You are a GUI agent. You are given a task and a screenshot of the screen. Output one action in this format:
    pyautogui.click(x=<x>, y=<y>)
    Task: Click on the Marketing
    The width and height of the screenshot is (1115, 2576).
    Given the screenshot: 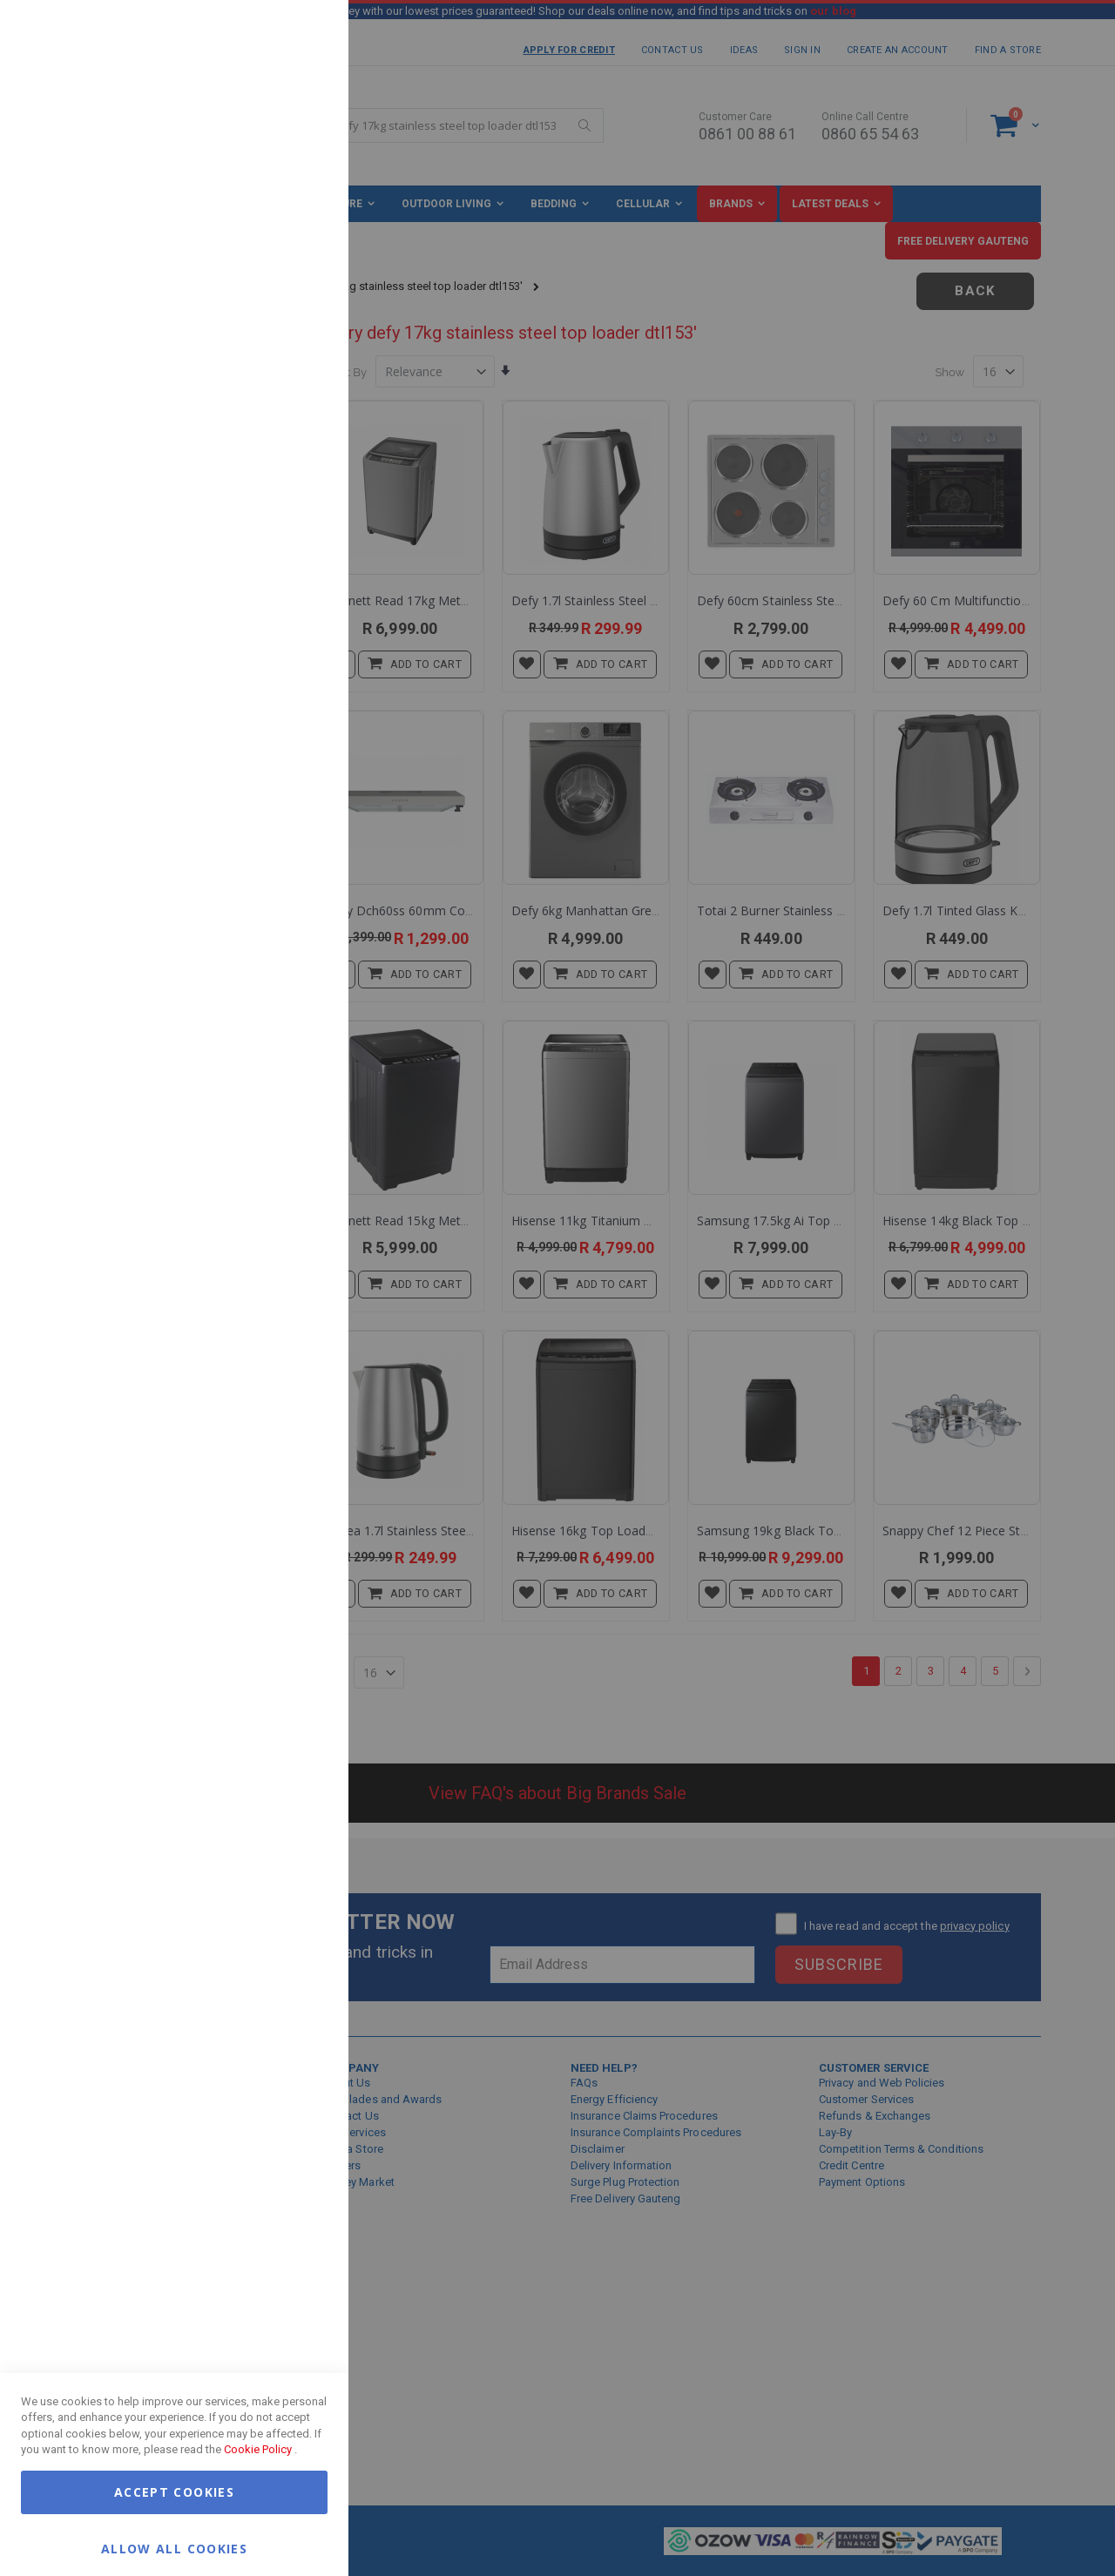 What is the action you would take?
    pyautogui.click(x=300, y=217)
    